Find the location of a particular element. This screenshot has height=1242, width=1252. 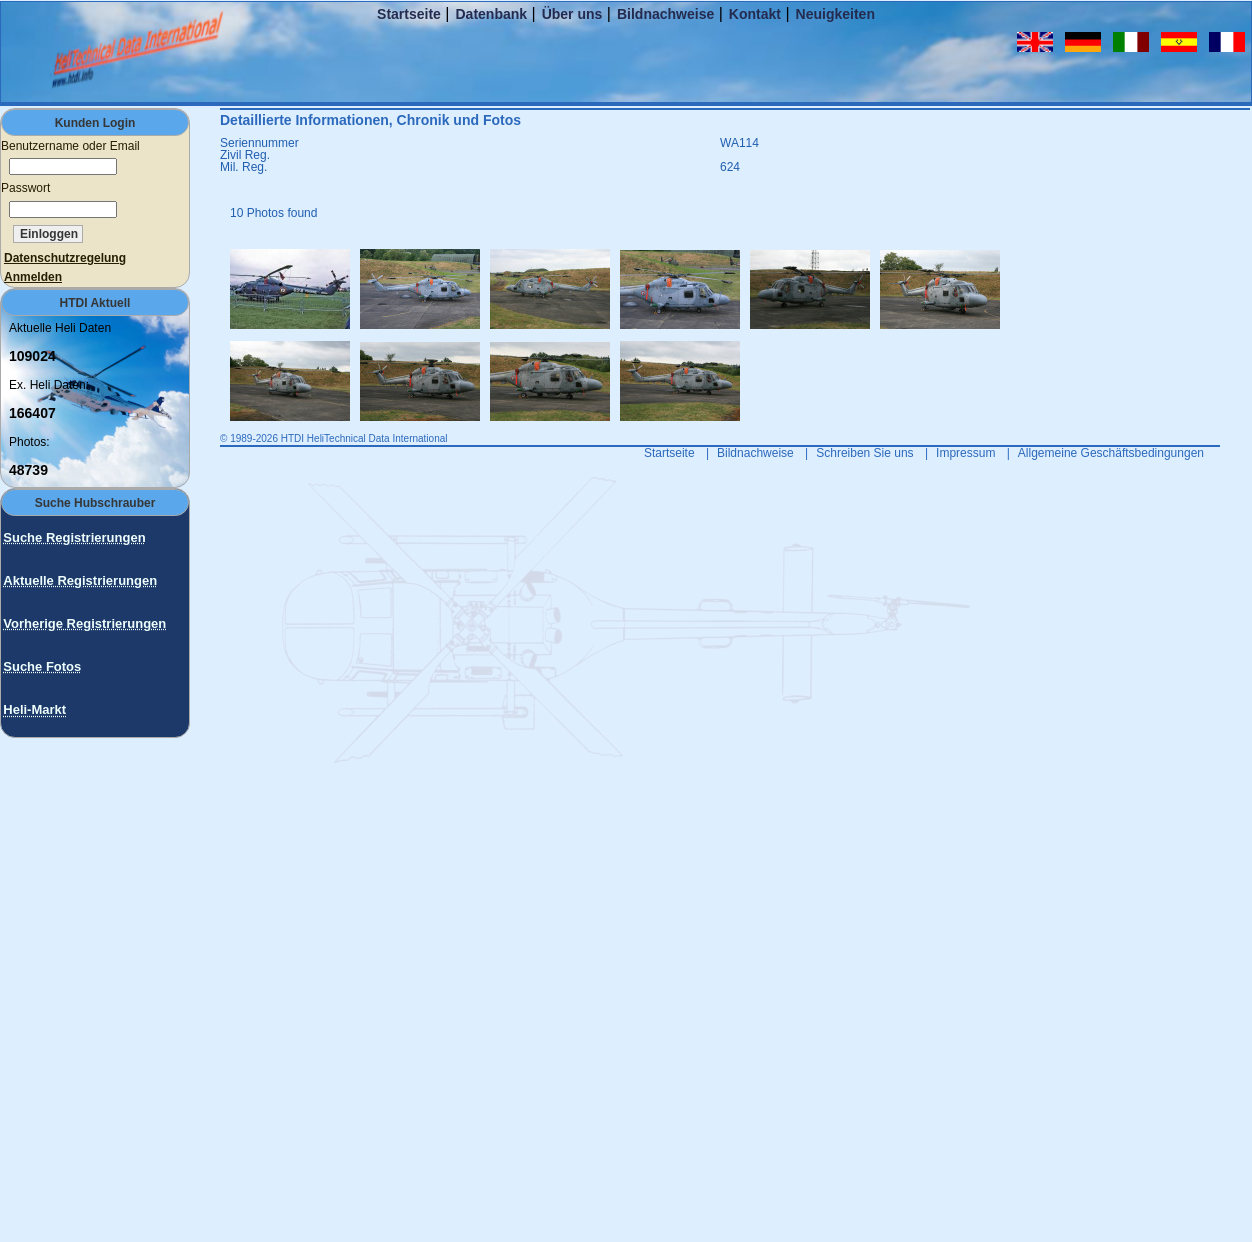

Aktuelle Registrierungen is located at coordinates (80, 580).